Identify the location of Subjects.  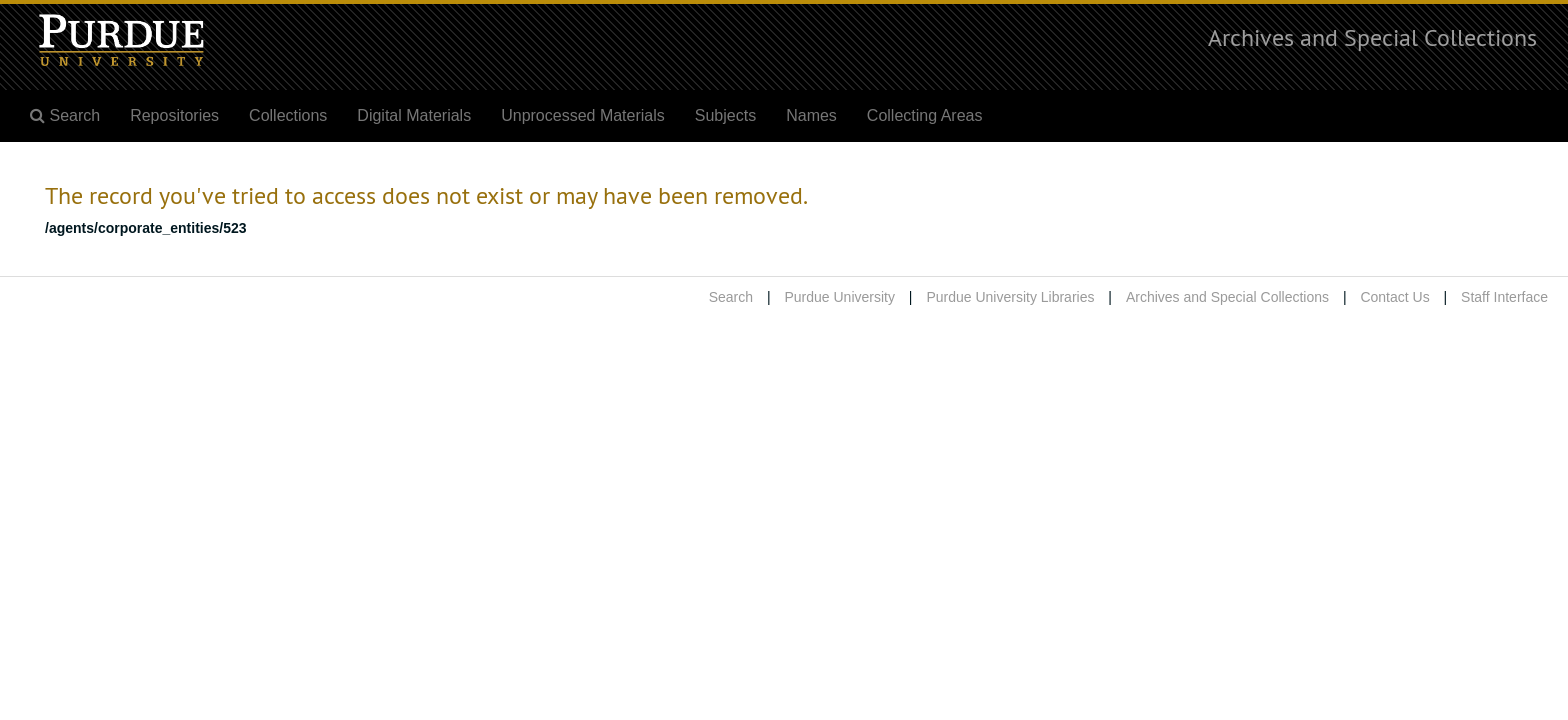
(725, 115).